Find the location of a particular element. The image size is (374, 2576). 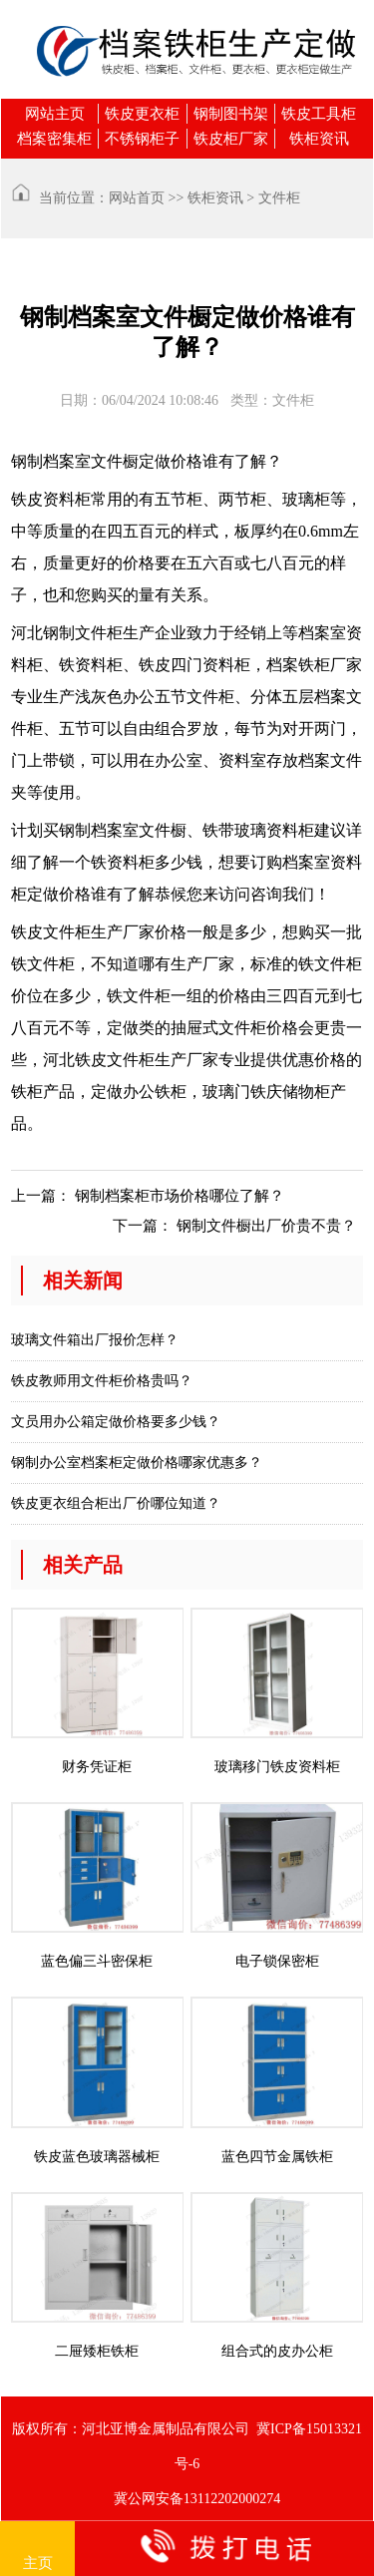

不锈钢柜子 is located at coordinates (142, 139).